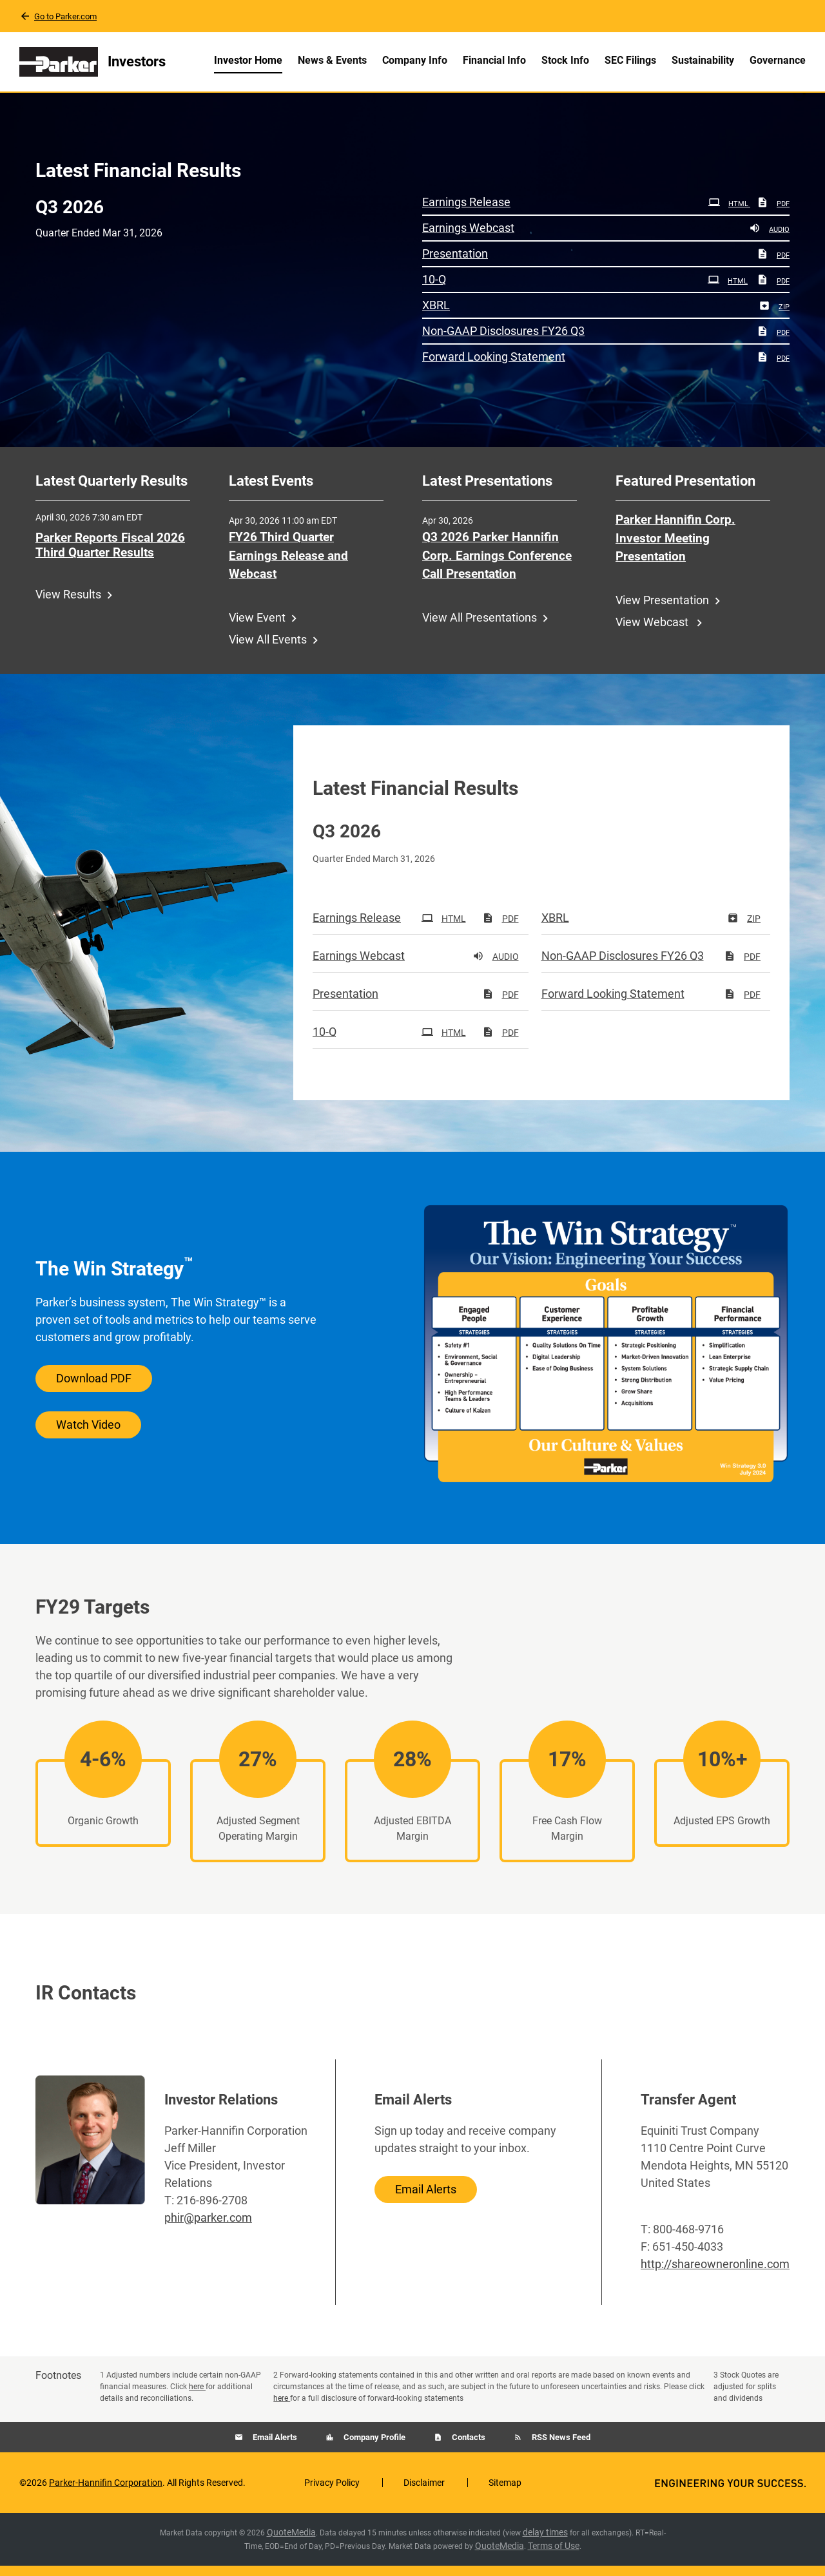  What do you see at coordinates (773, 343) in the screenshot?
I see `PDF [PDF: Non-GAAP Disclosures FY26 Q3]` at bounding box center [773, 343].